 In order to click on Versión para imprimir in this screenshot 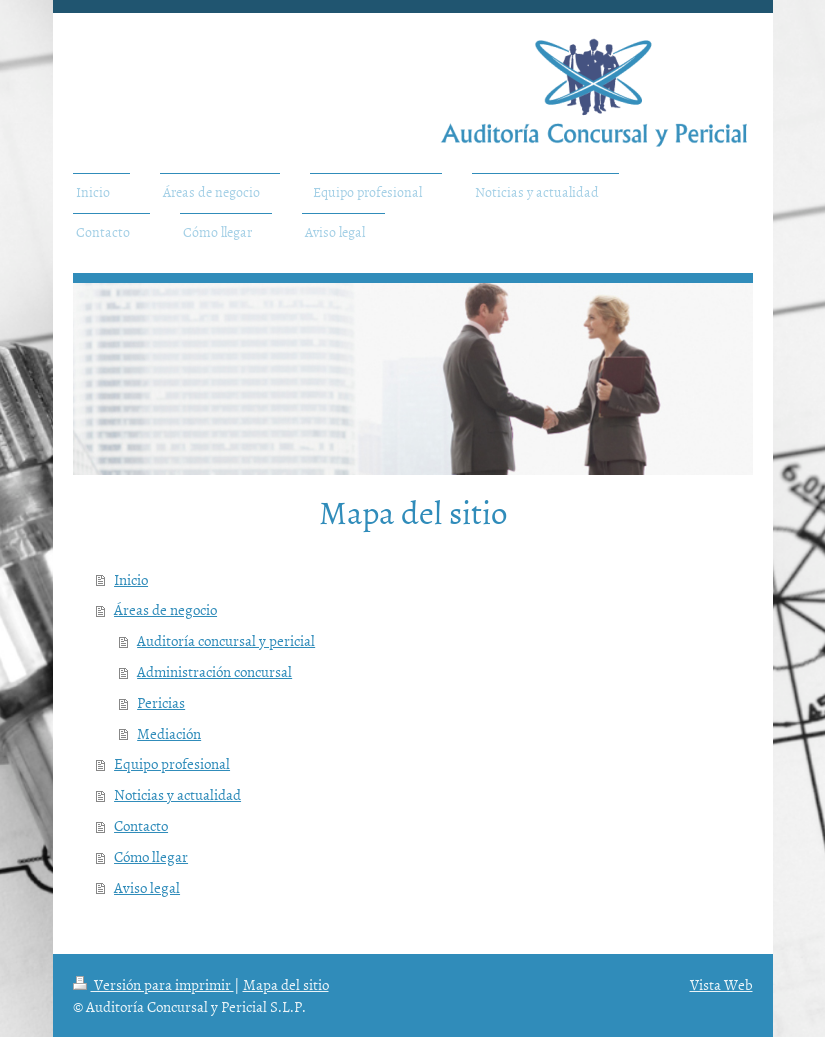, I will do `click(153, 984)`.